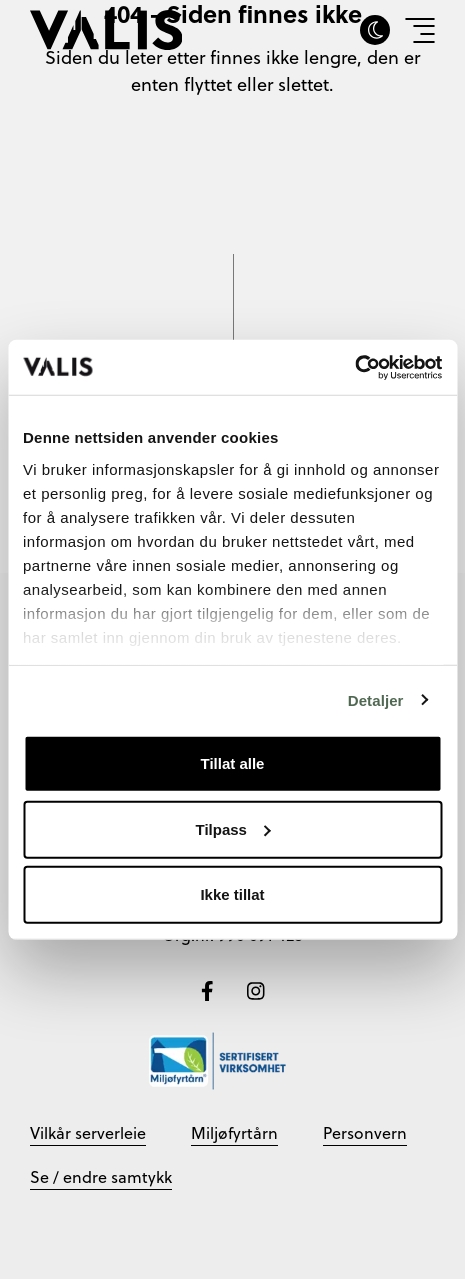 The height and width of the screenshot is (1279, 465). What do you see at coordinates (101, 1177) in the screenshot?
I see `Se / endre samtykk` at bounding box center [101, 1177].